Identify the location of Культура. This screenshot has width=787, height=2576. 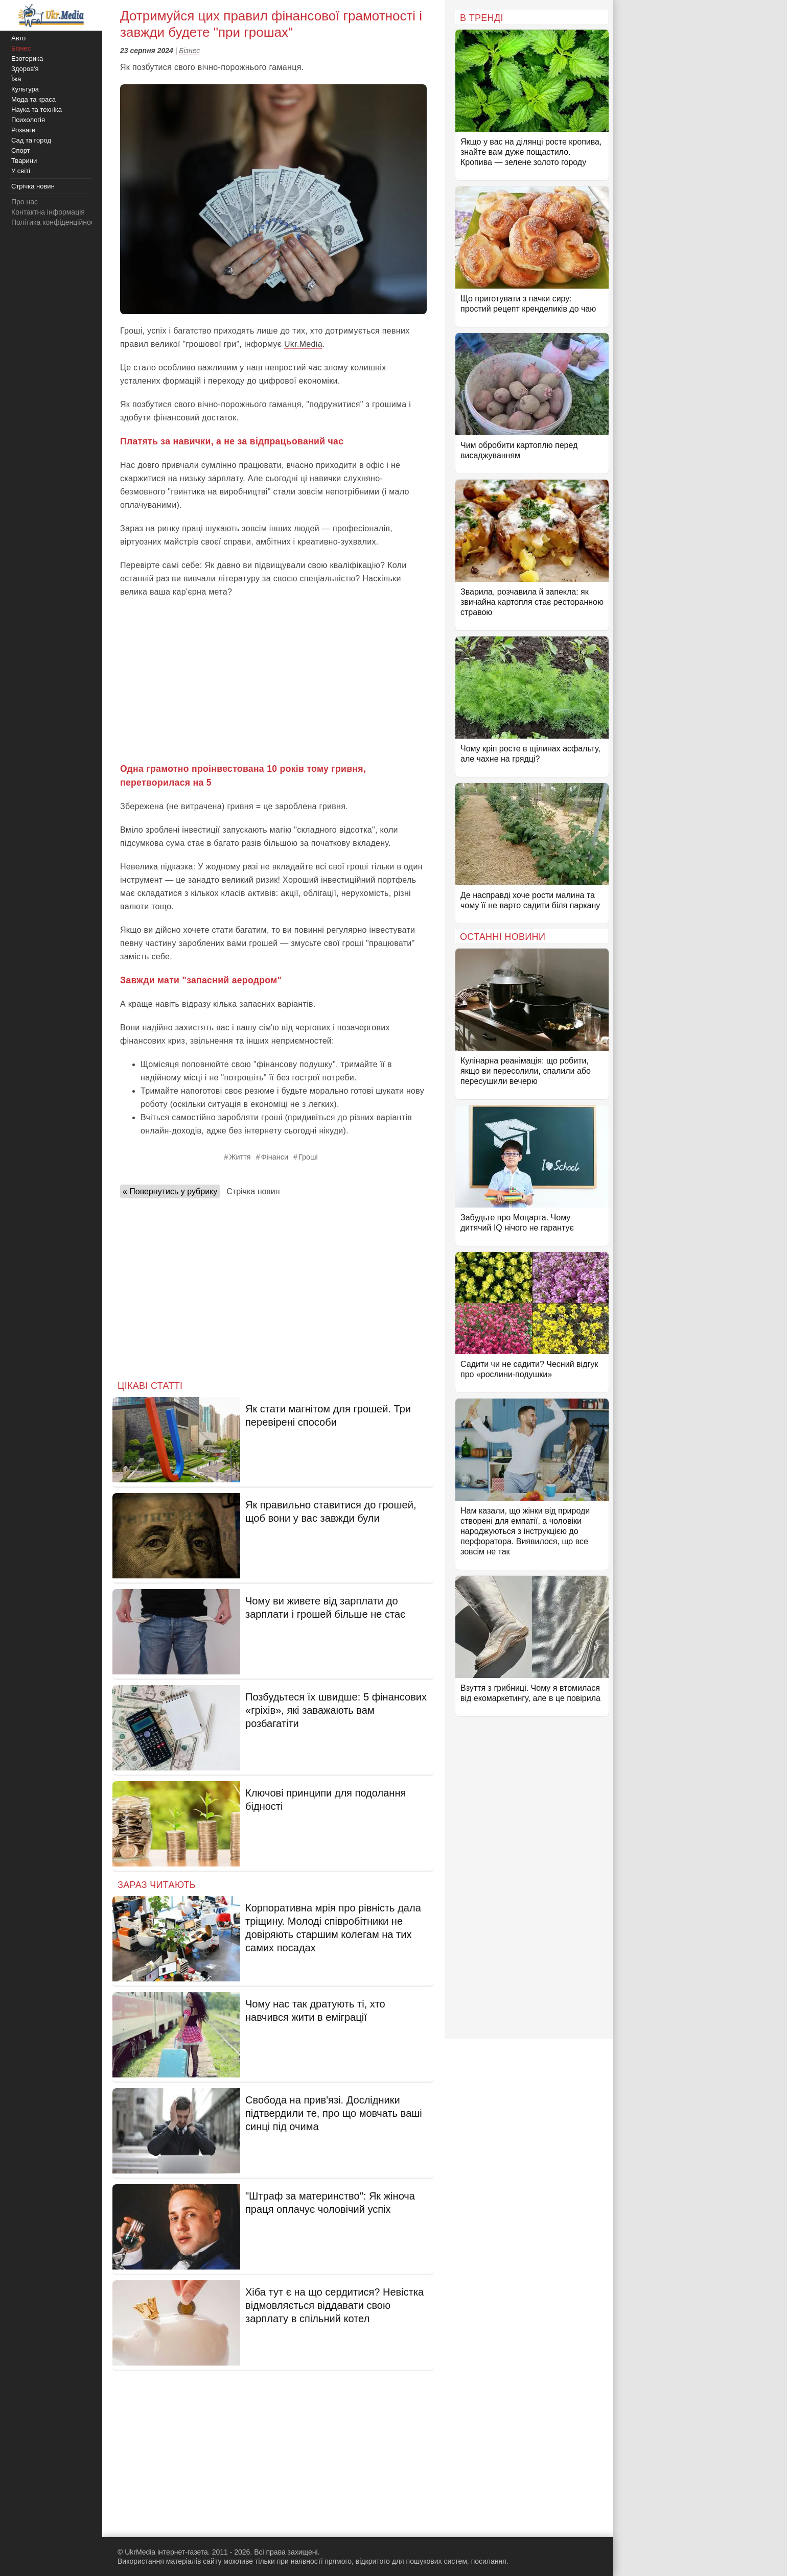
(25, 89).